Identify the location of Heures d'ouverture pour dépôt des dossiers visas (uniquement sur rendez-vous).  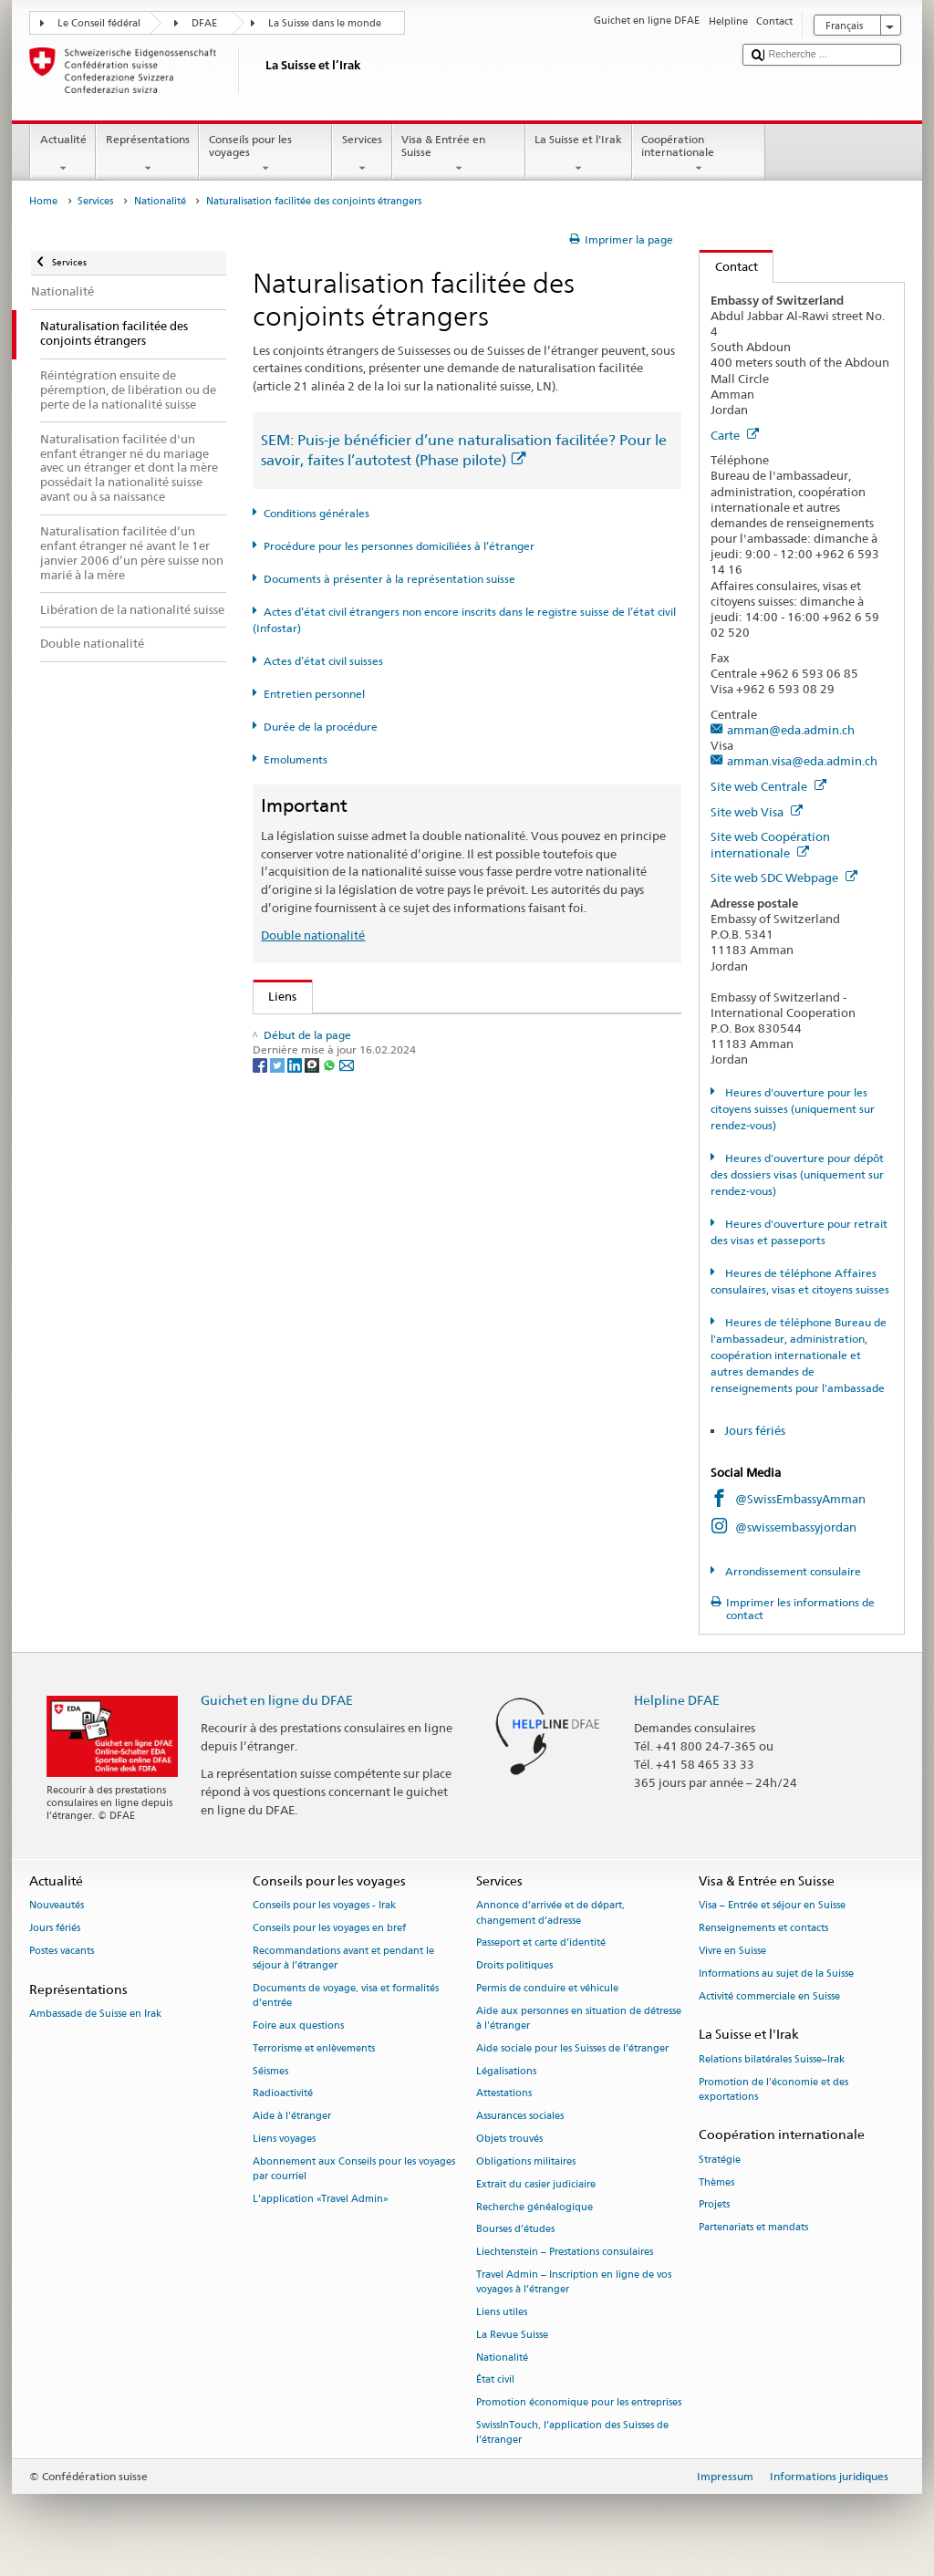
(797, 1174).